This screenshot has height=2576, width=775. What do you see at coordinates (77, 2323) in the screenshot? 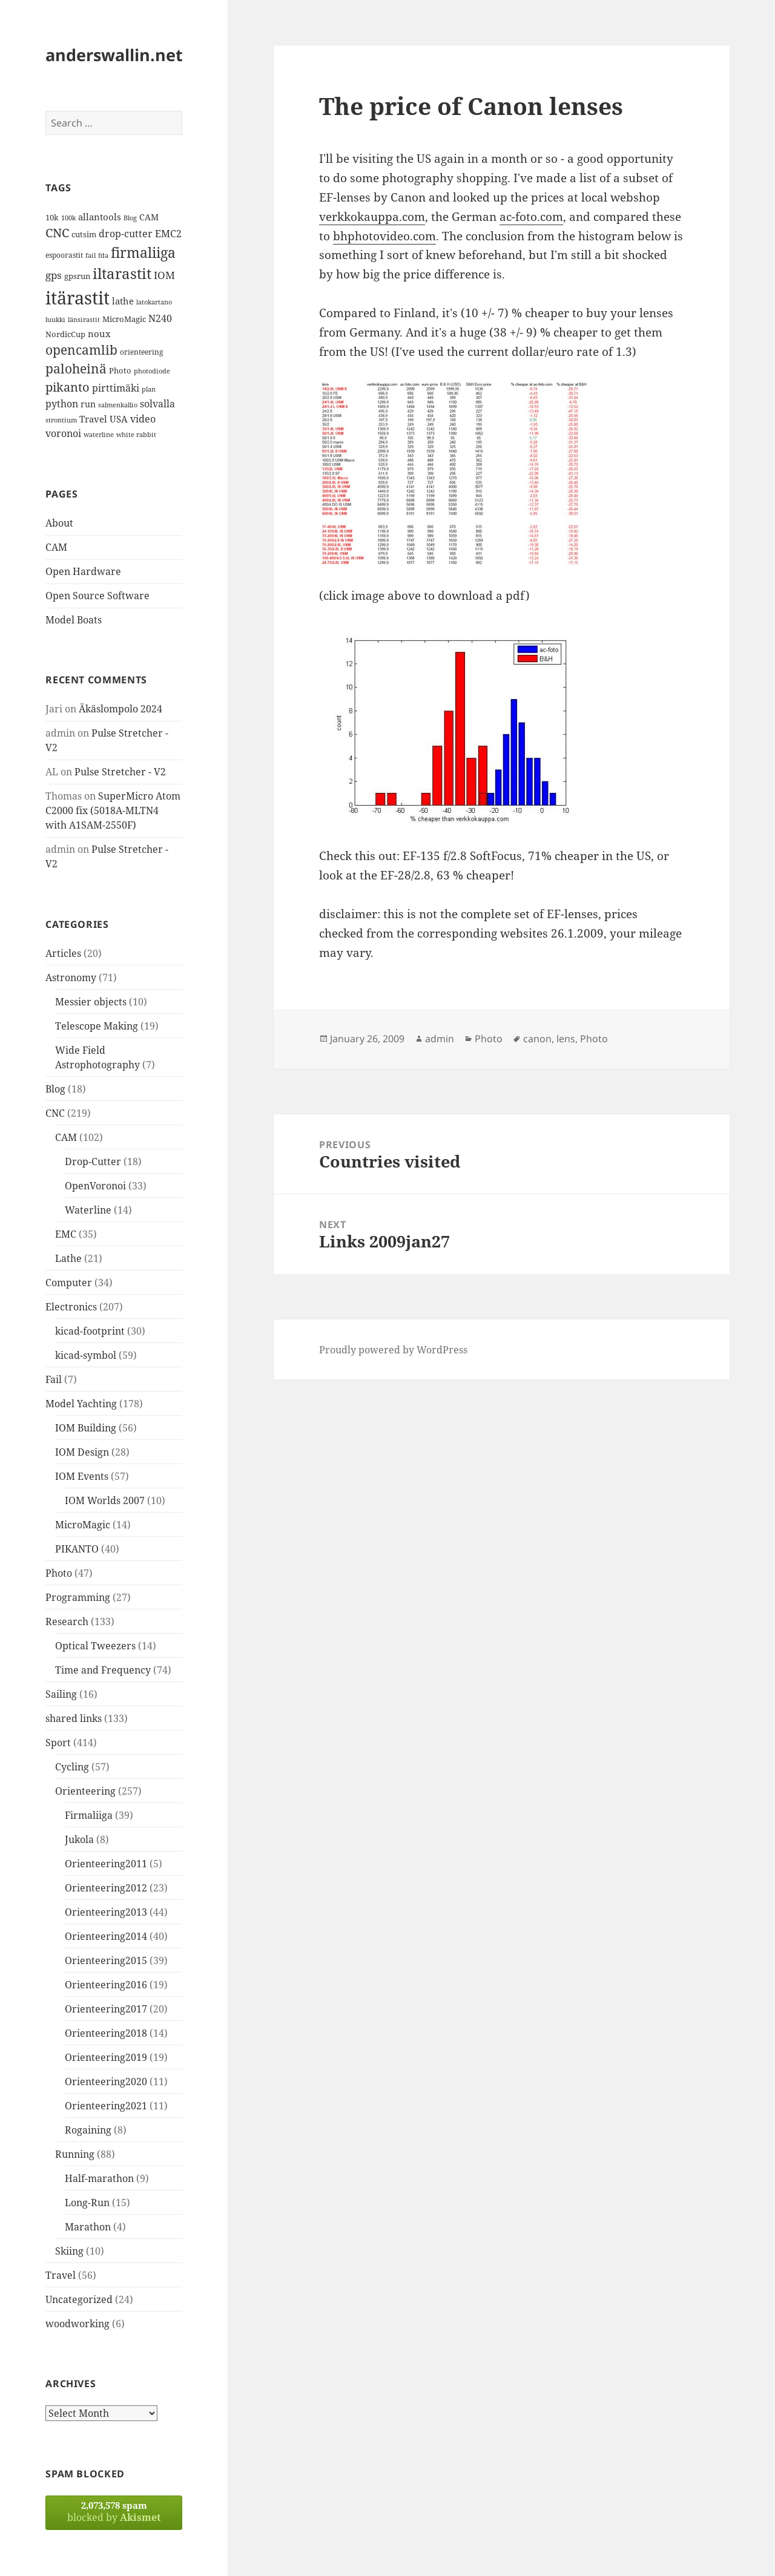
I see `woodworking` at bounding box center [77, 2323].